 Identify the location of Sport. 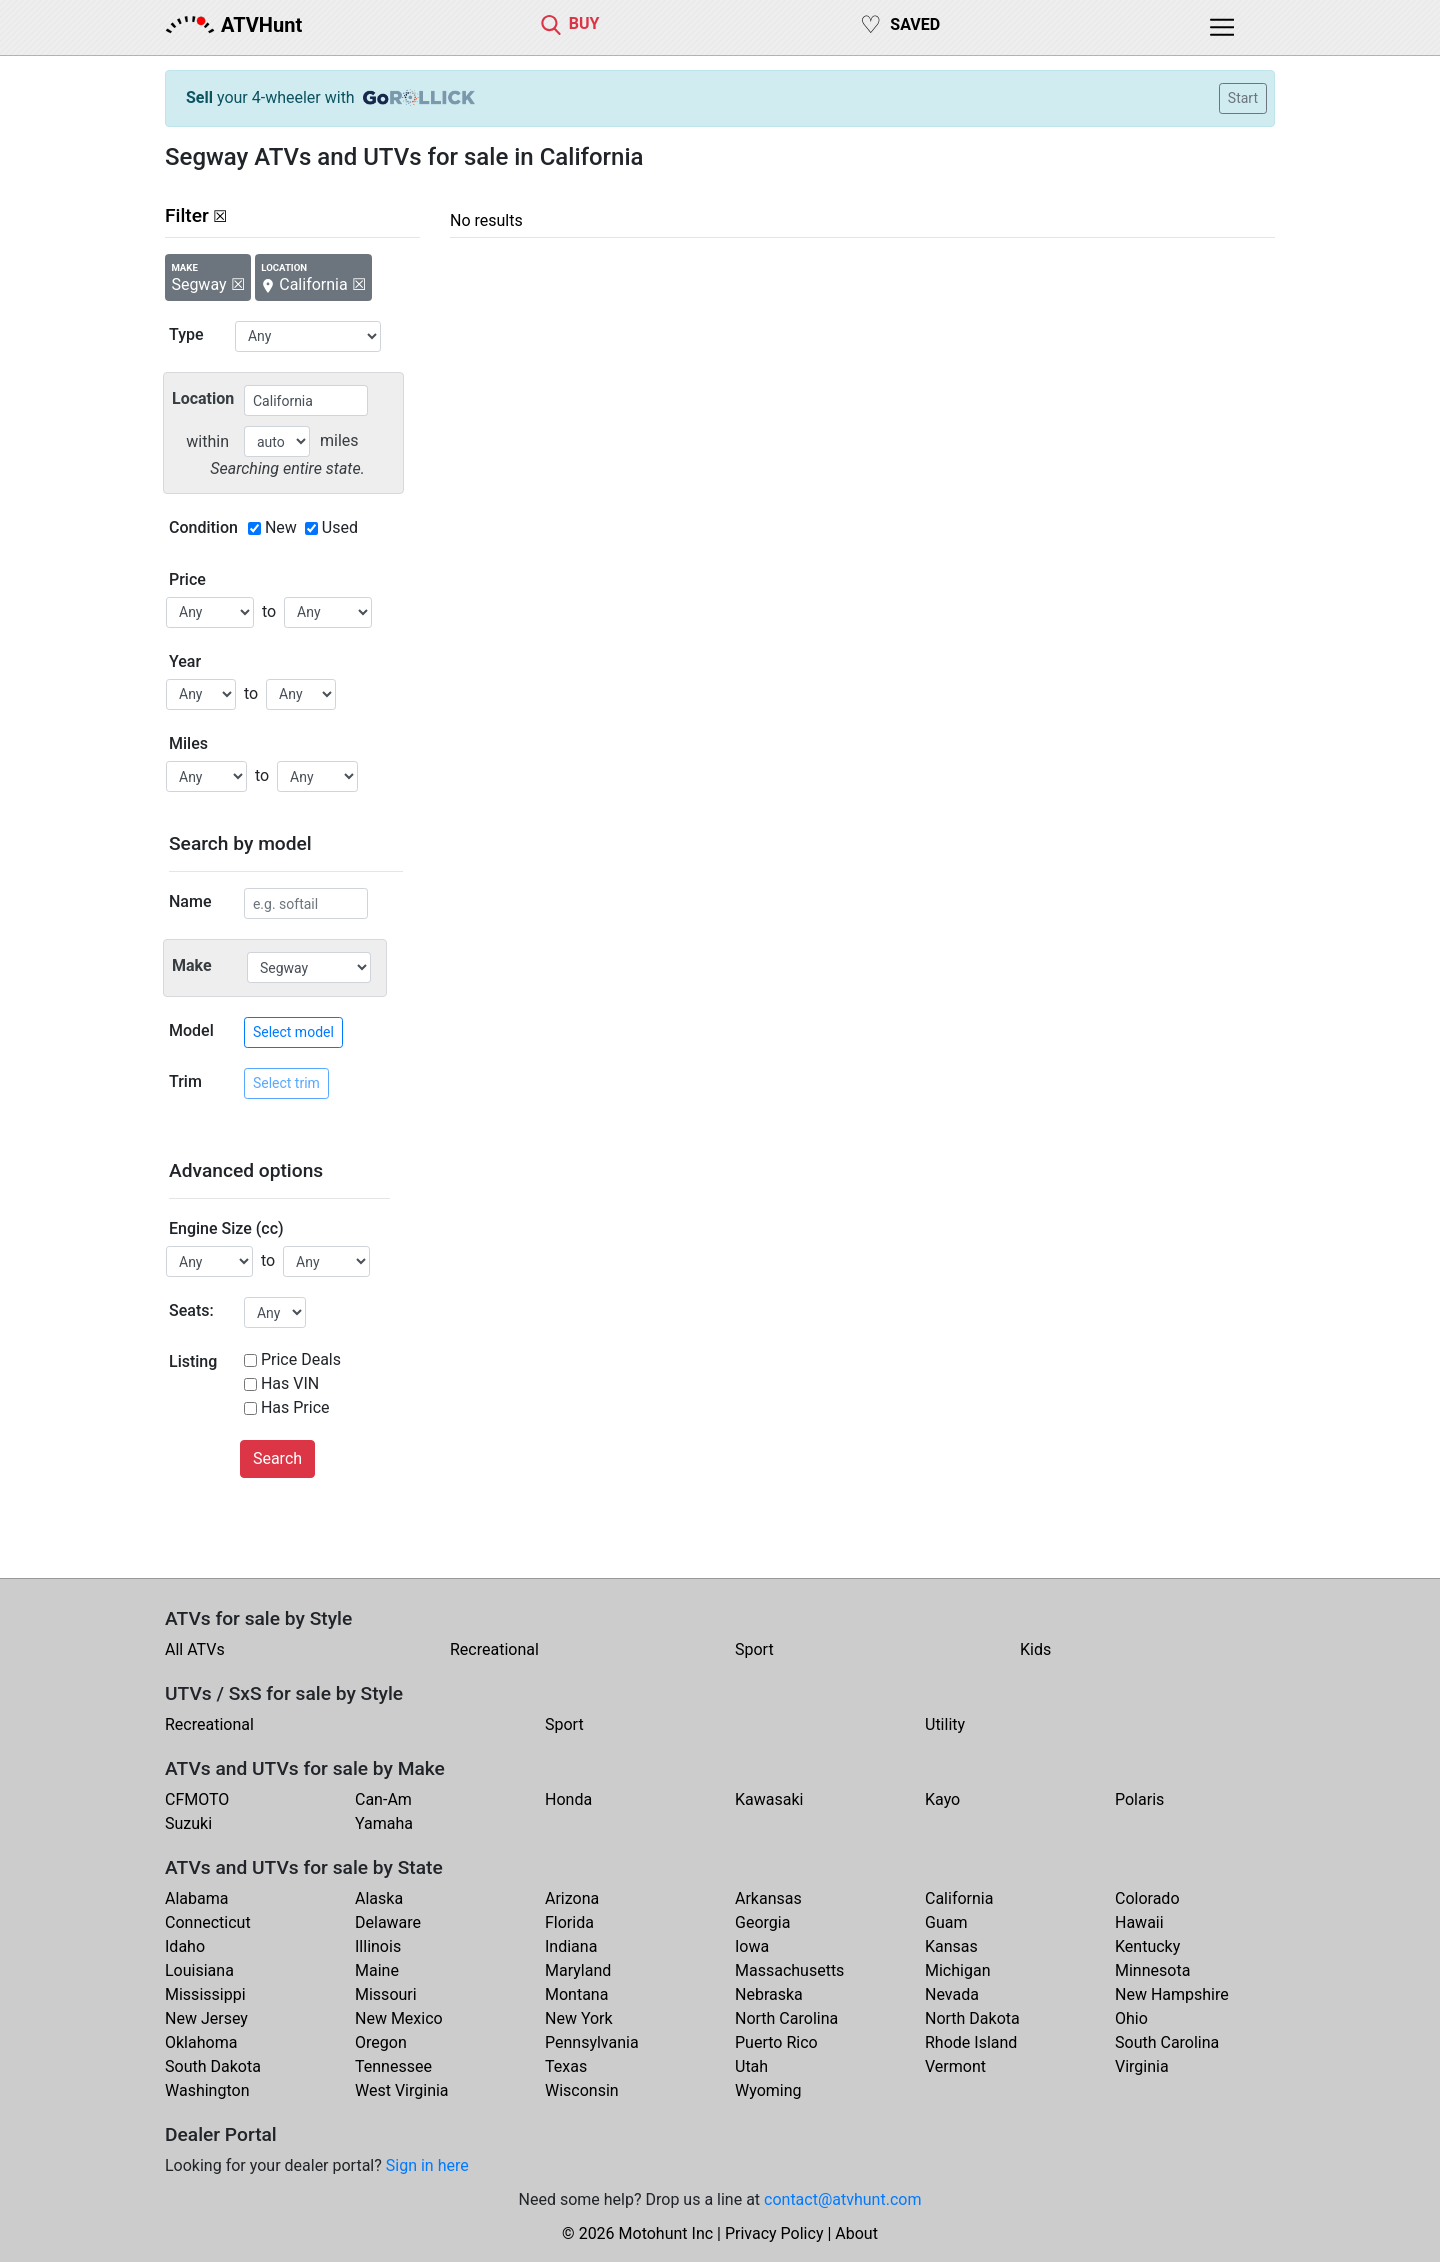
(754, 1649).